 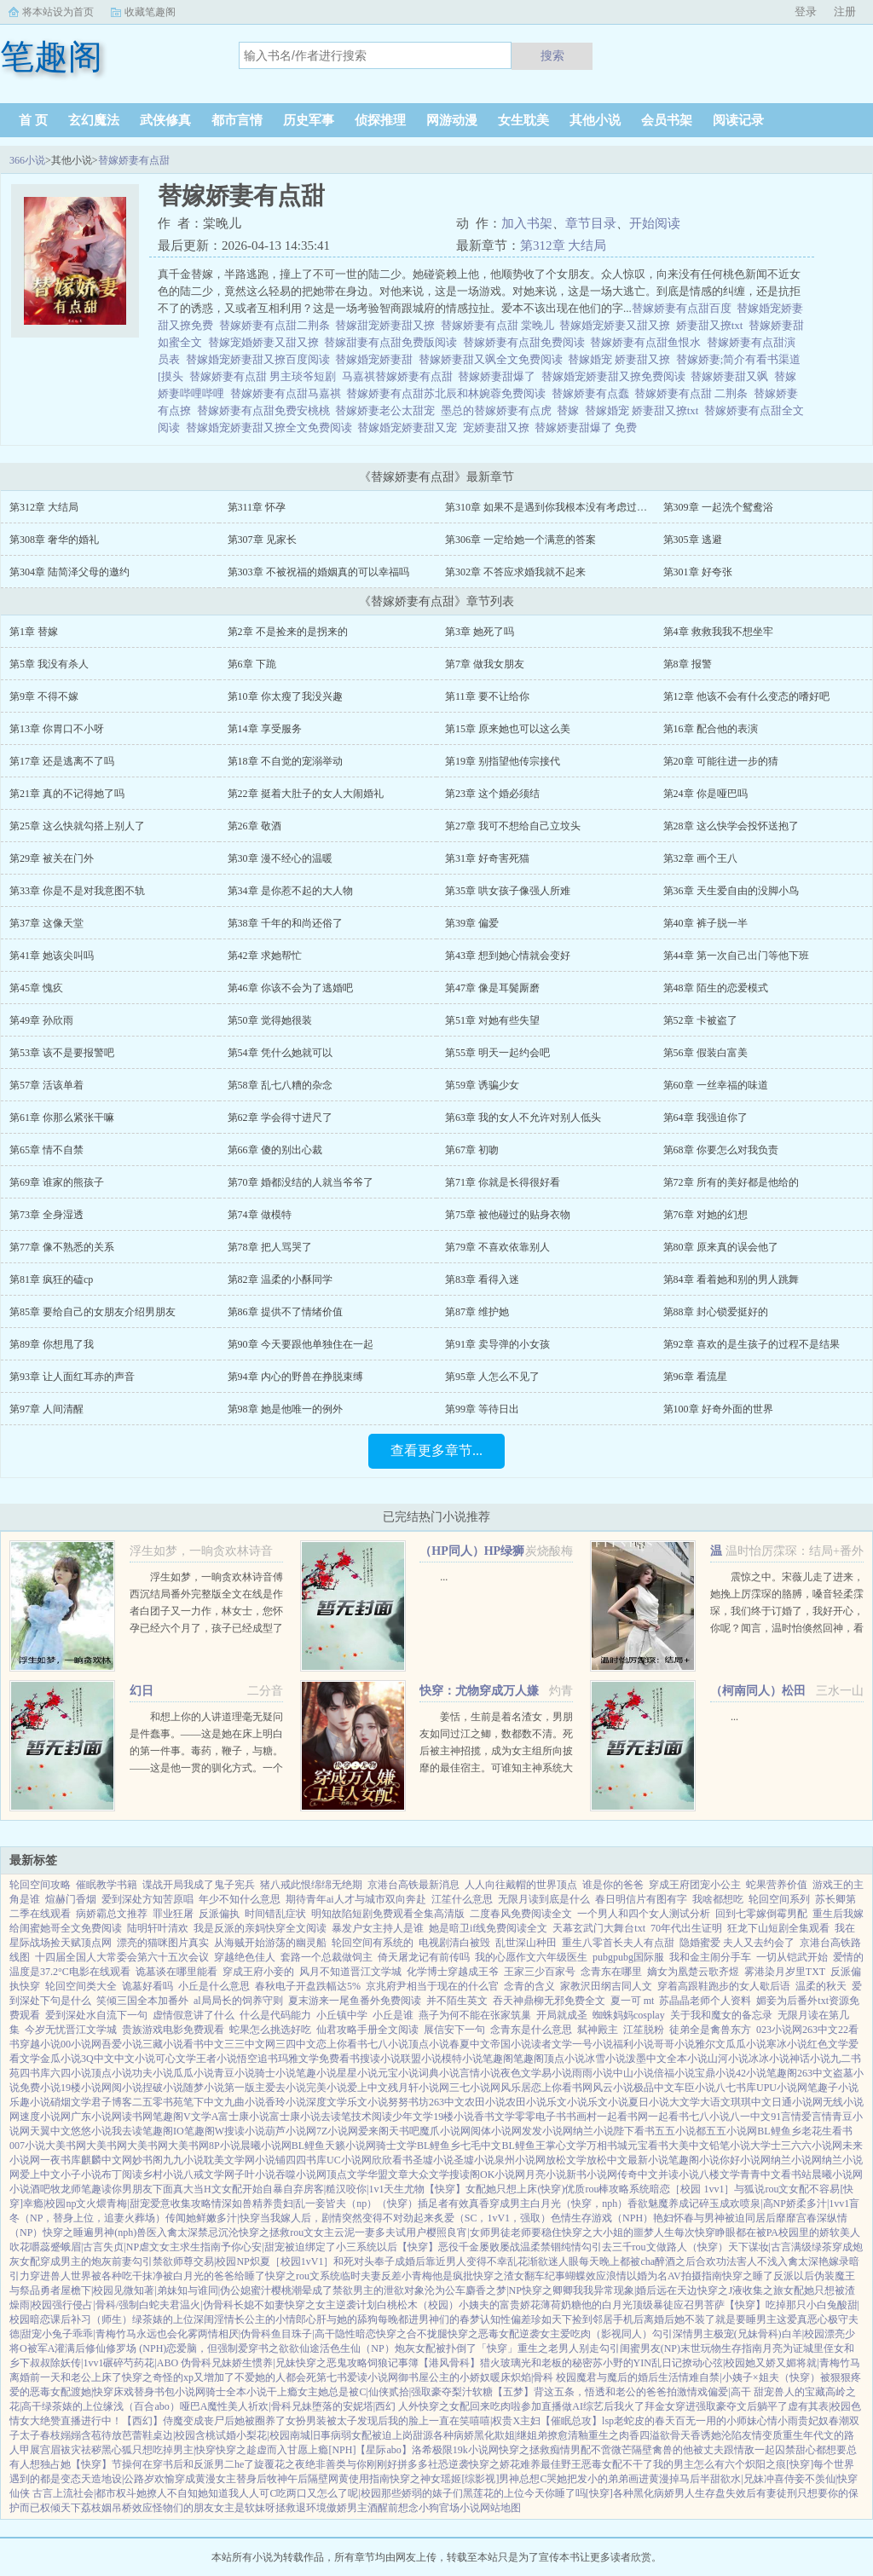 I want to click on 交易|校园NP, so click(x=222, y=2261).